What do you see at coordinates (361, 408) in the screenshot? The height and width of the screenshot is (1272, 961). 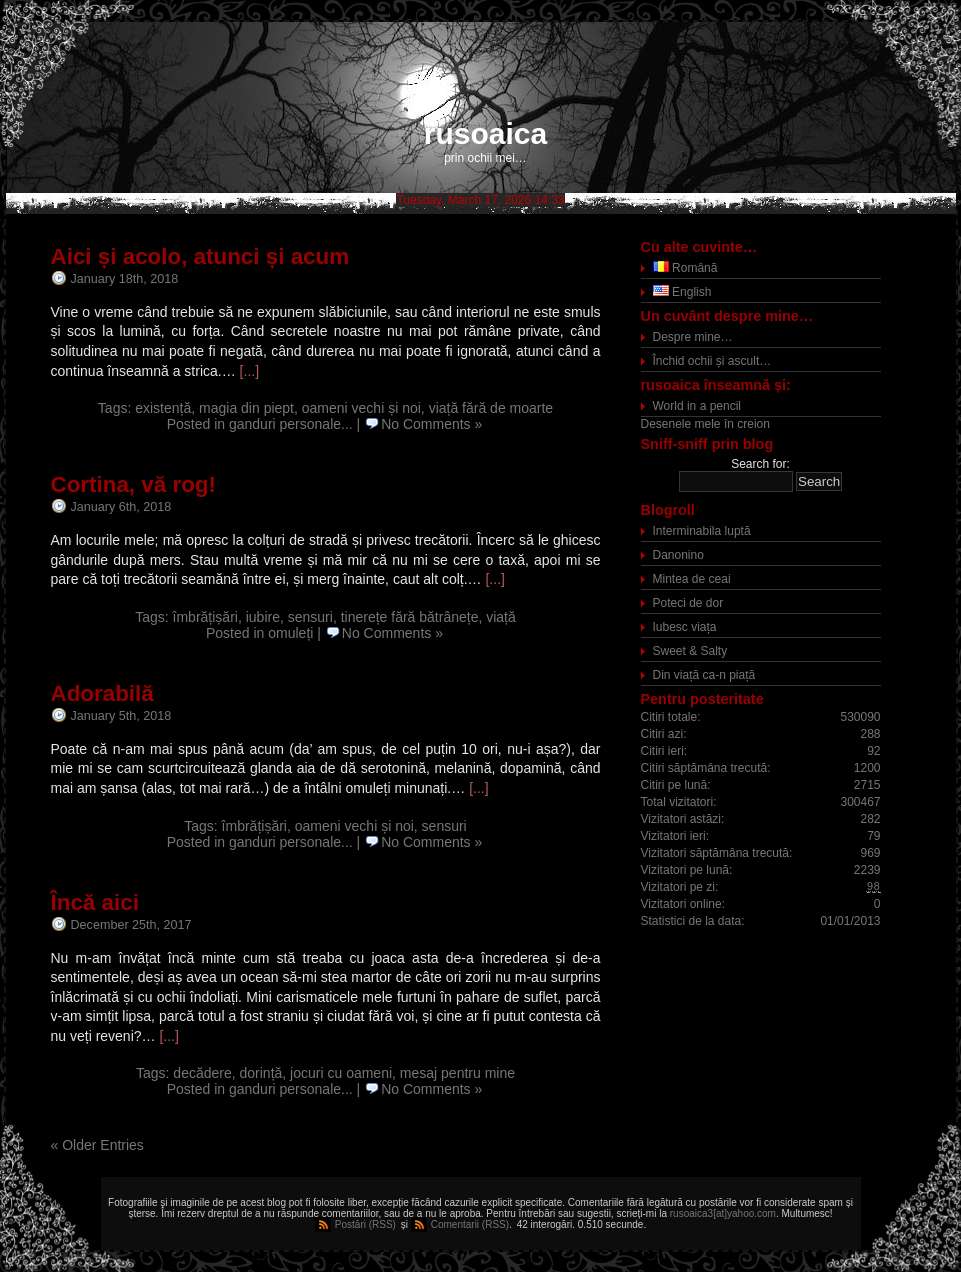 I see `oameni vechi și noi` at bounding box center [361, 408].